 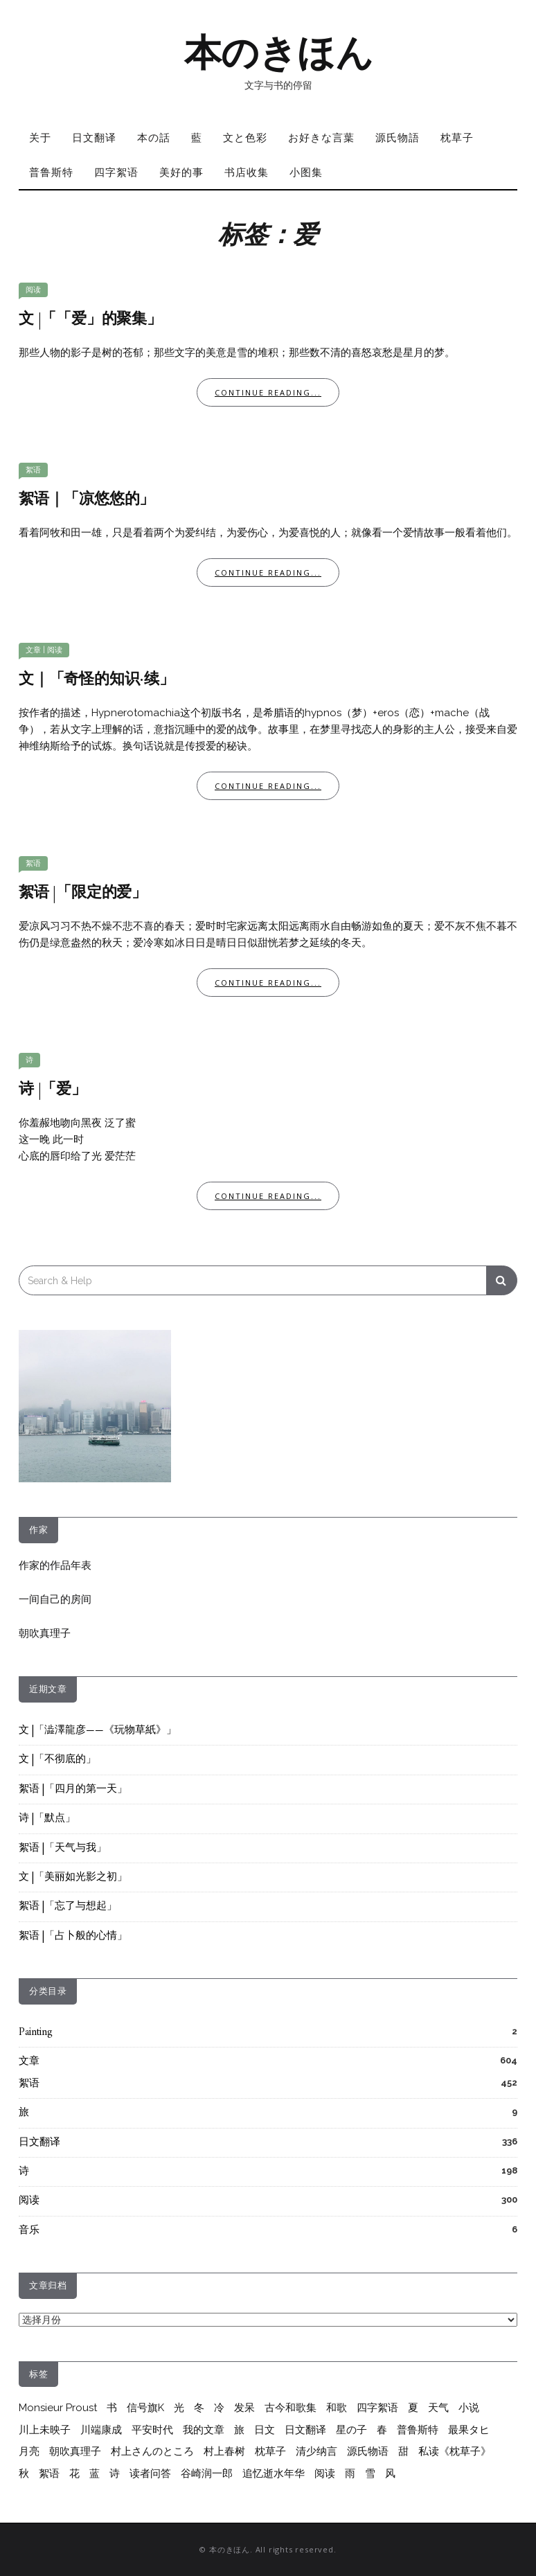 I want to click on 古今和歌集 [古今和歌集 (10个项目)], so click(x=290, y=2407).